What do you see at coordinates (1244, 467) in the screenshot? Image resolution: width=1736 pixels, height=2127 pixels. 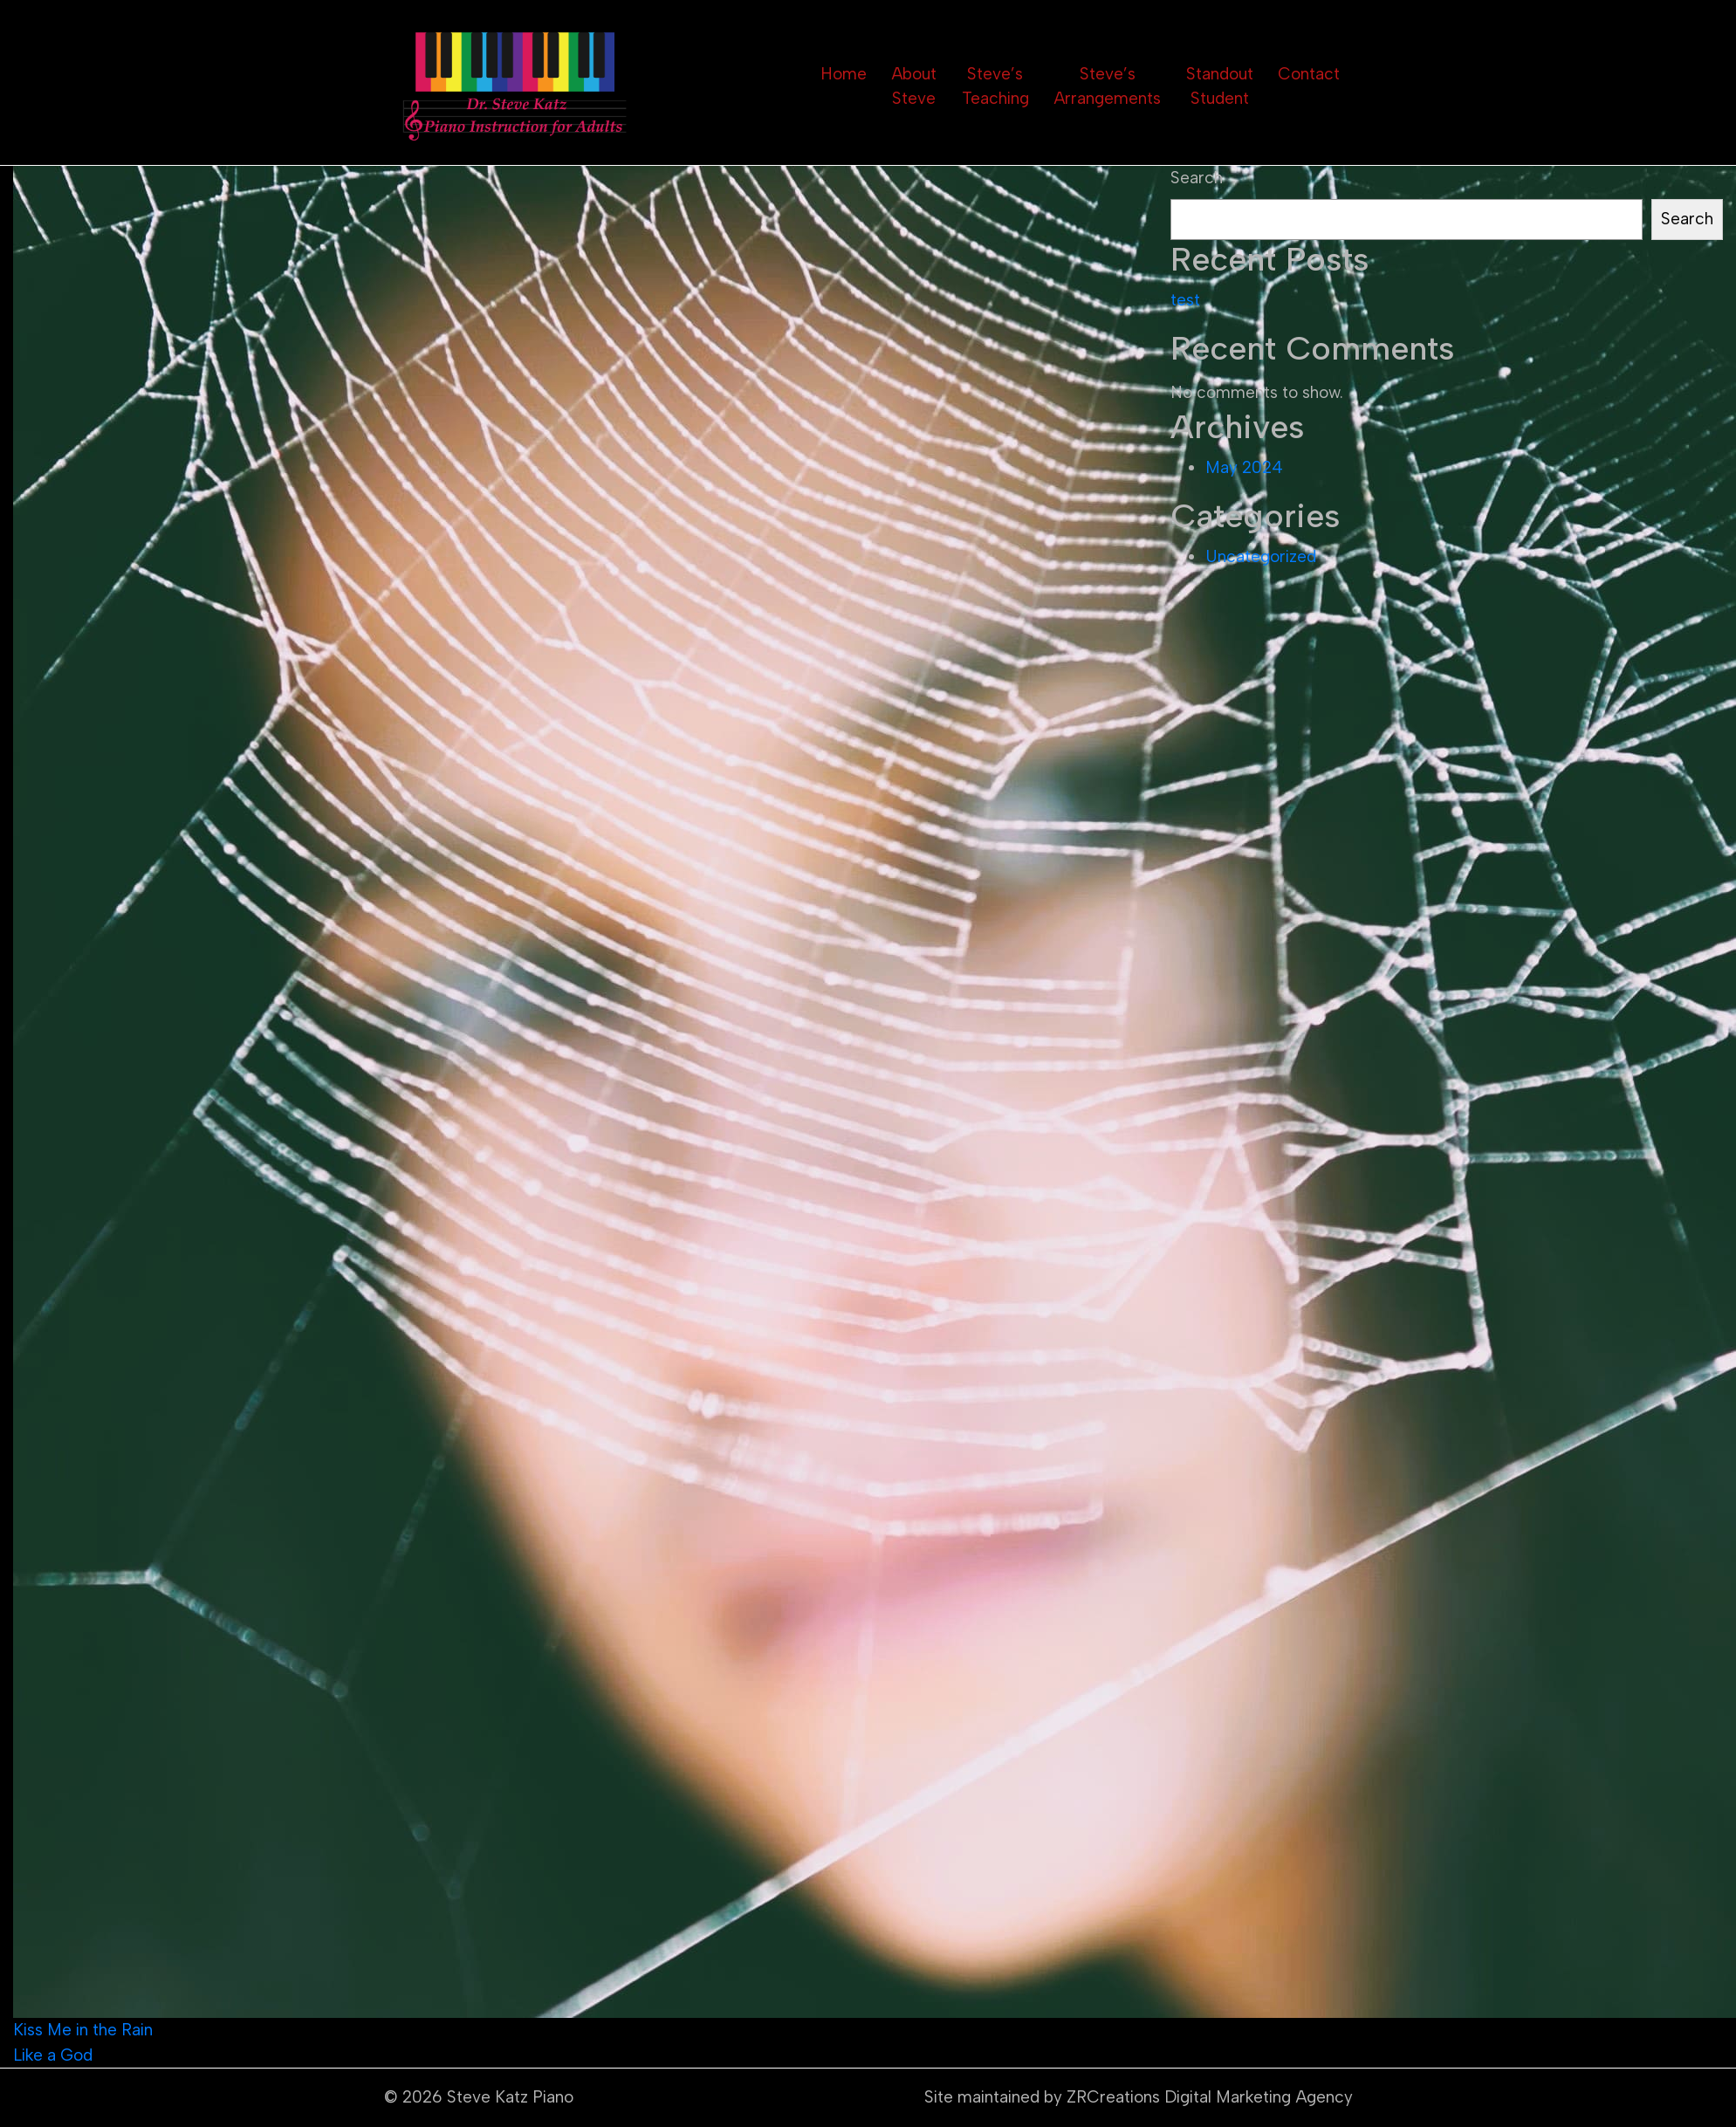 I see `May 2024` at bounding box center [1244, 467].